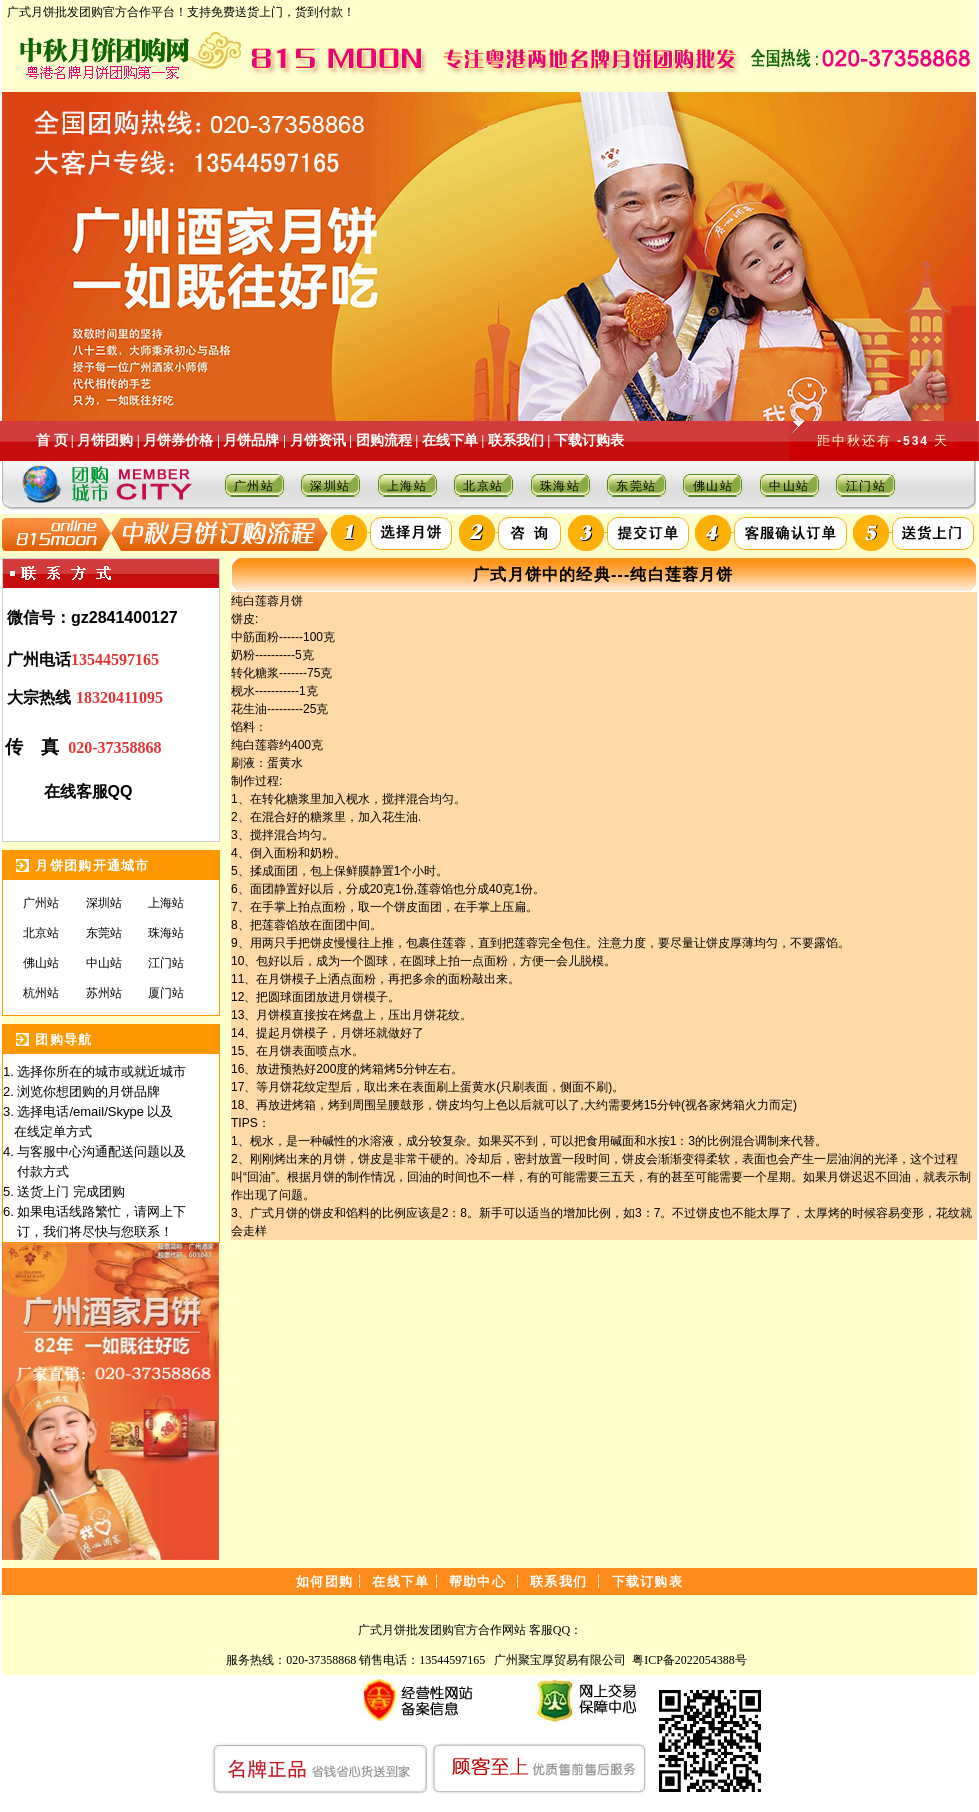  Describe the element at coordinates (105, 440) in the screenshot. I see `月饼团购` at that location.